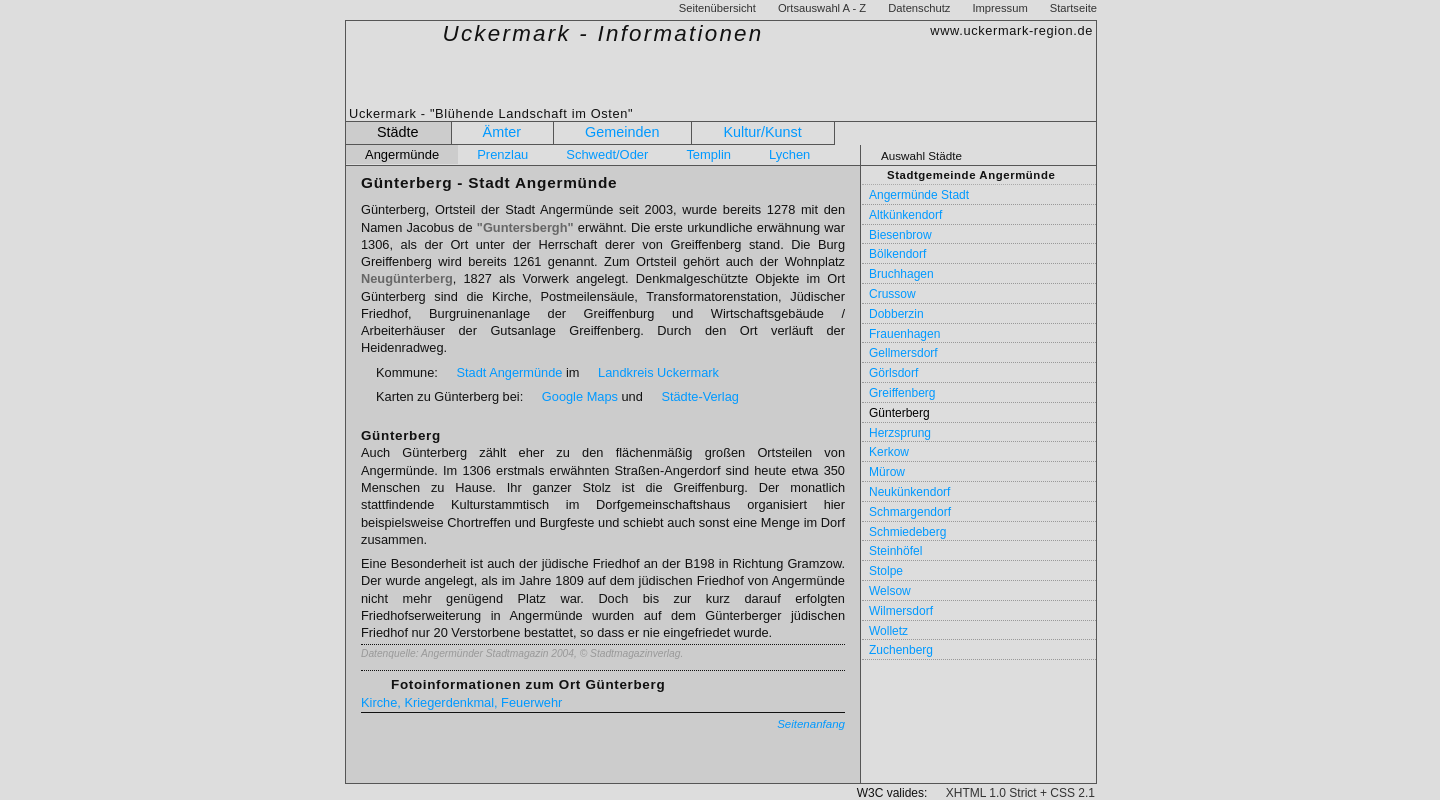 Image resolution: width=1440 pixels, height=800 pixels. I want to click on Mürow, so click(887, 472).